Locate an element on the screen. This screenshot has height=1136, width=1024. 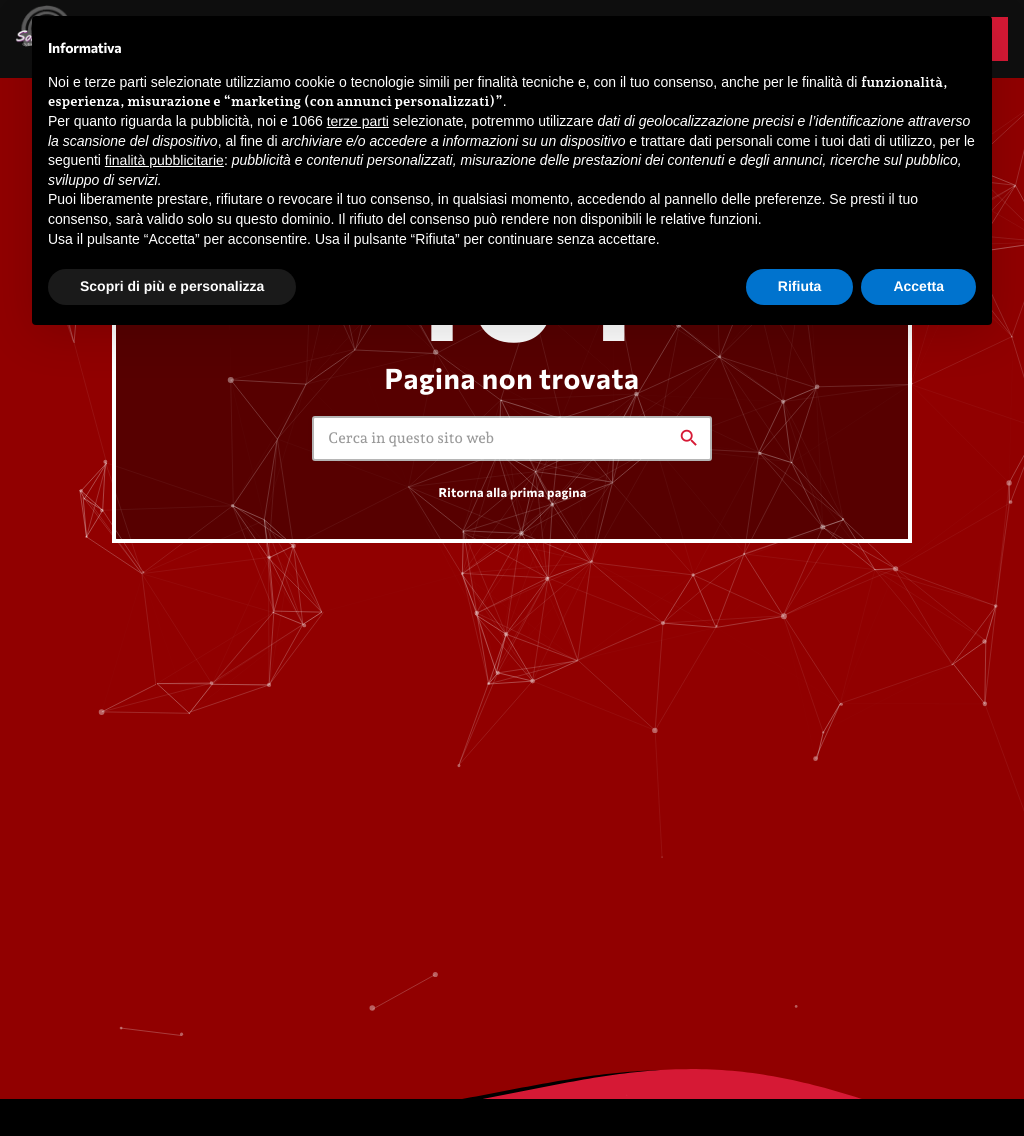
Ritorna alla prima pagina is located at coordinates (512, 492).